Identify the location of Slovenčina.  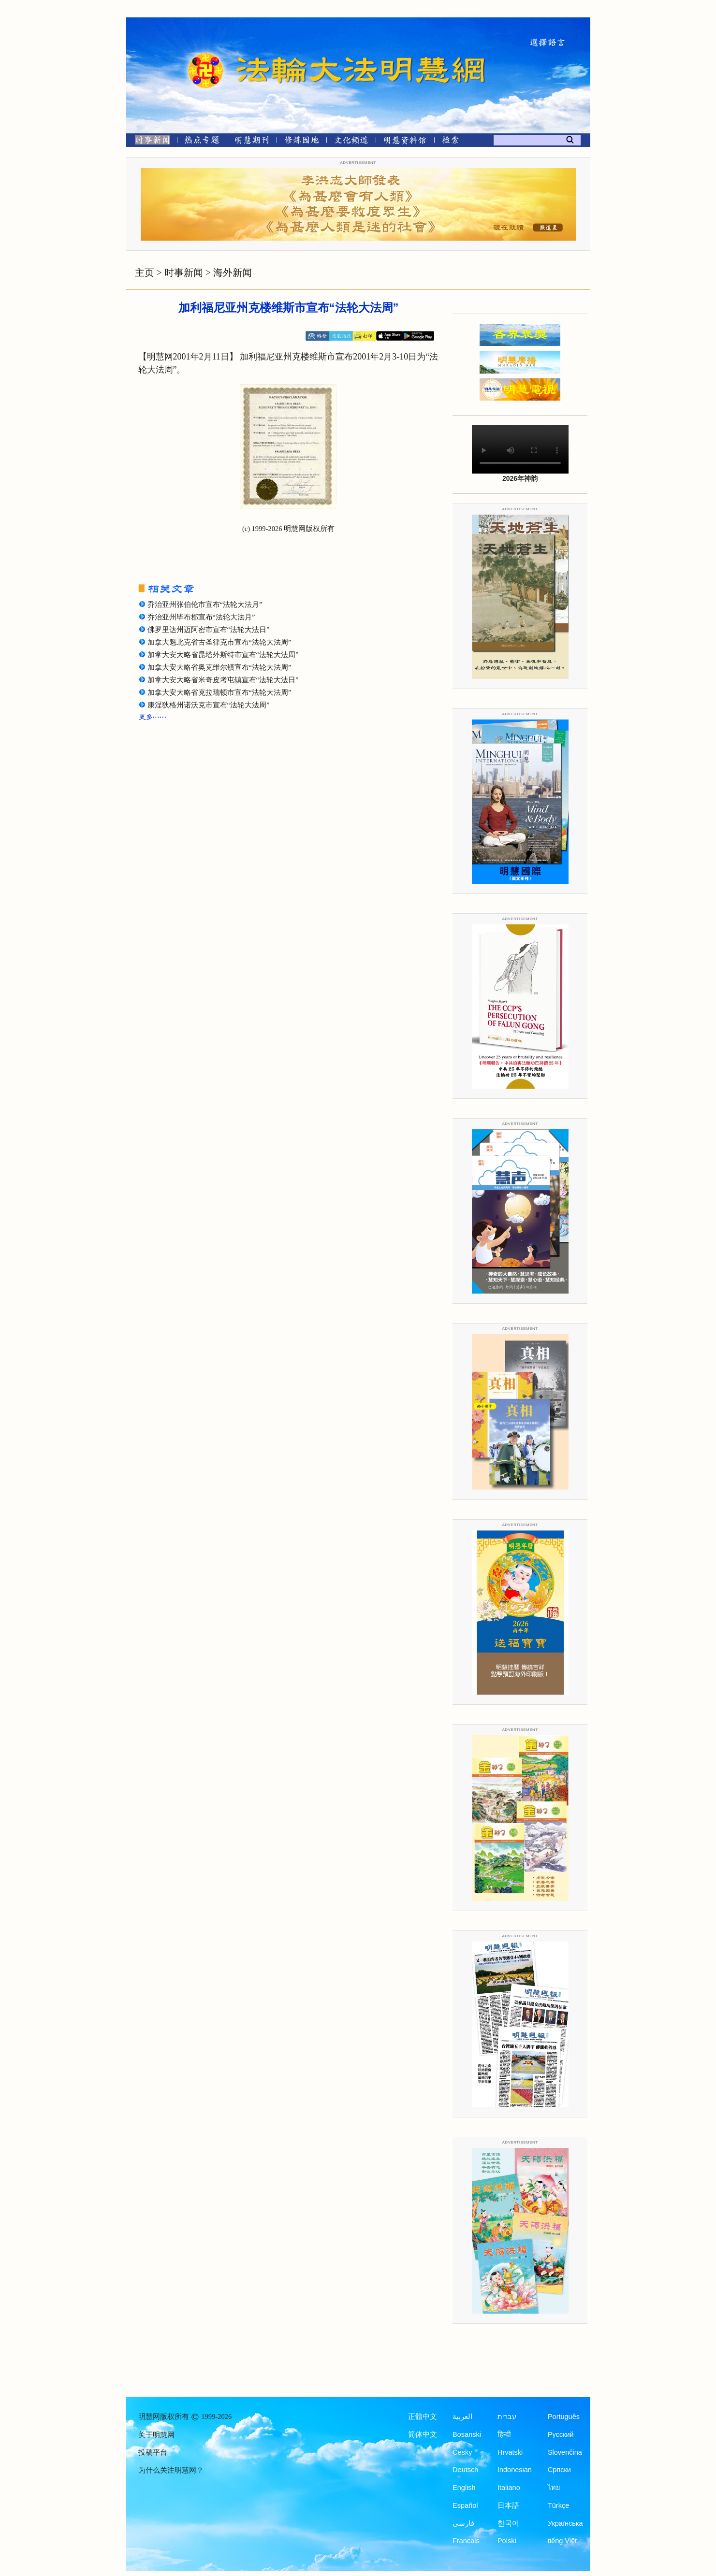
(565, 2452).